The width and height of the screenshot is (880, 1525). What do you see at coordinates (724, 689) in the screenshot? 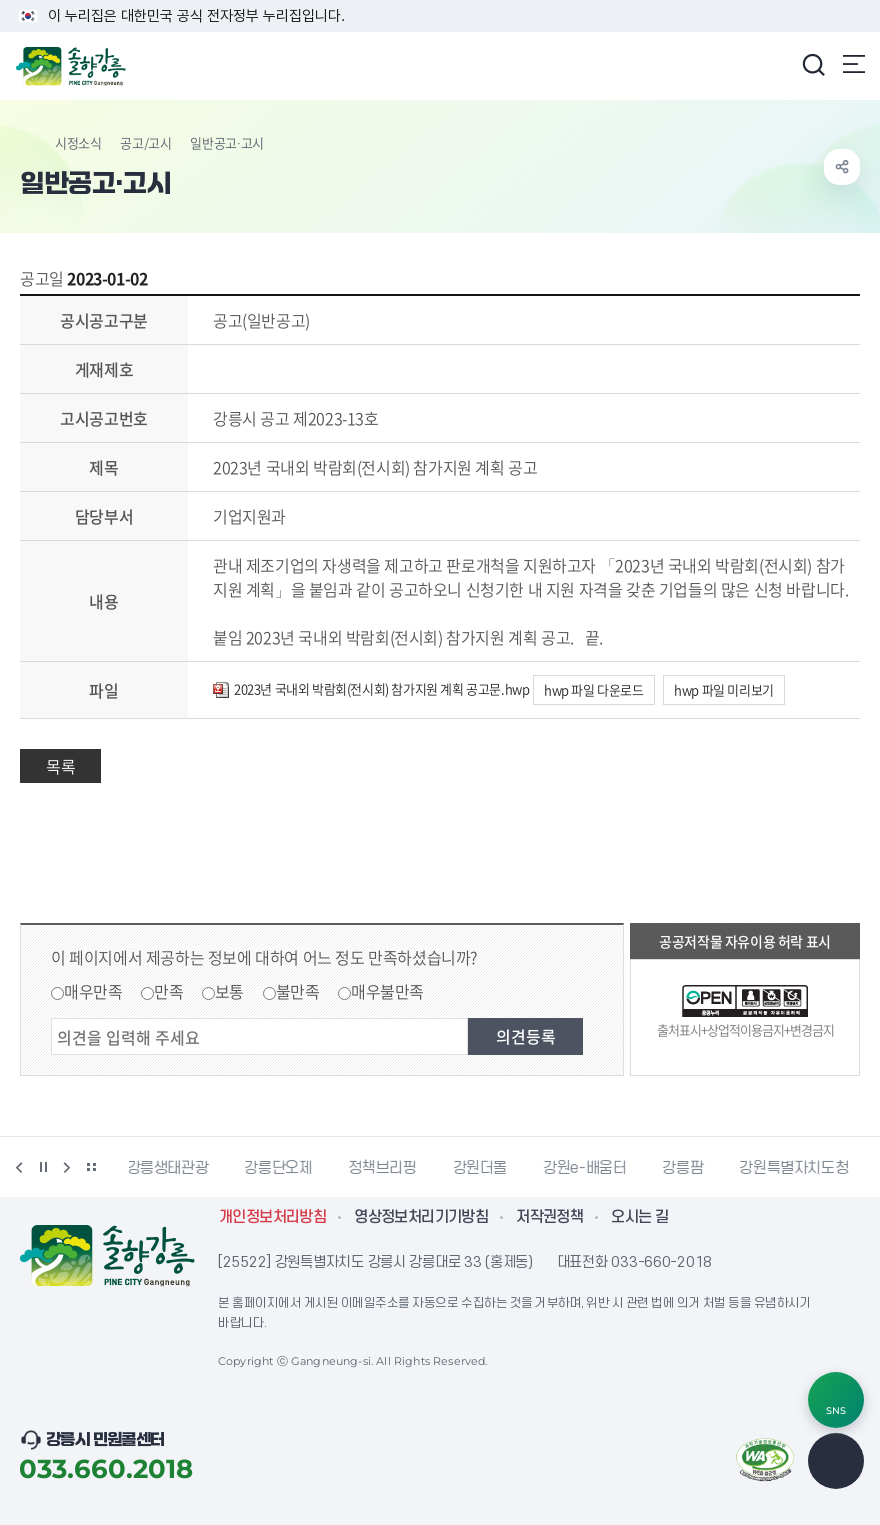
I see `hwp 파일 미리보기` at bounding box center [724, 689].